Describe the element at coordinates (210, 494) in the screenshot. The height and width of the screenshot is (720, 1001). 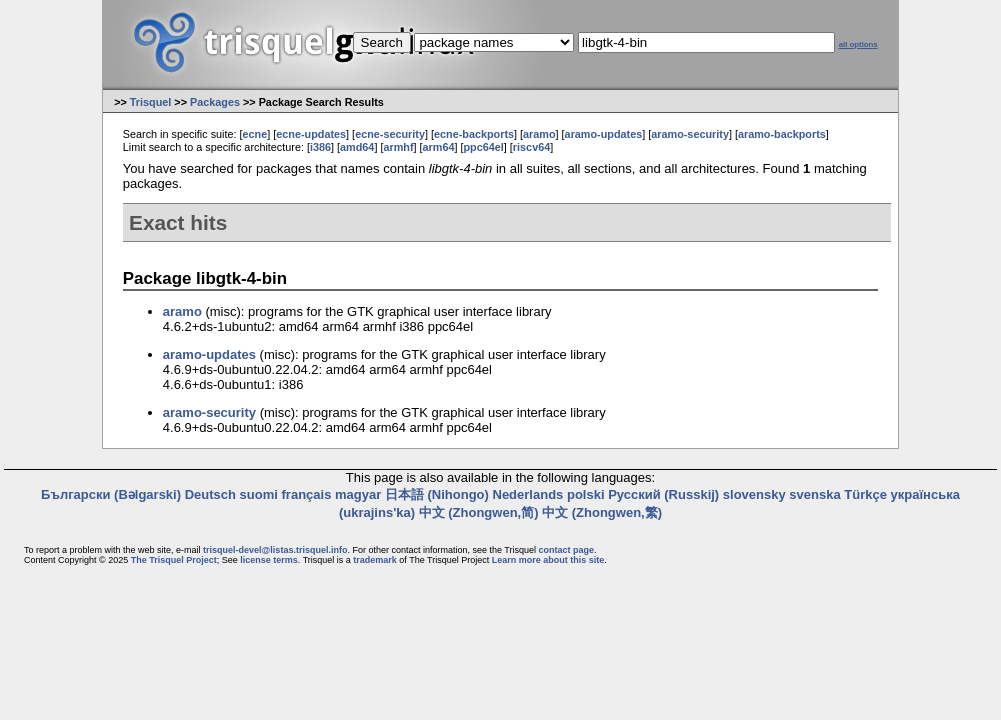
I see `Deutsch` at that location.